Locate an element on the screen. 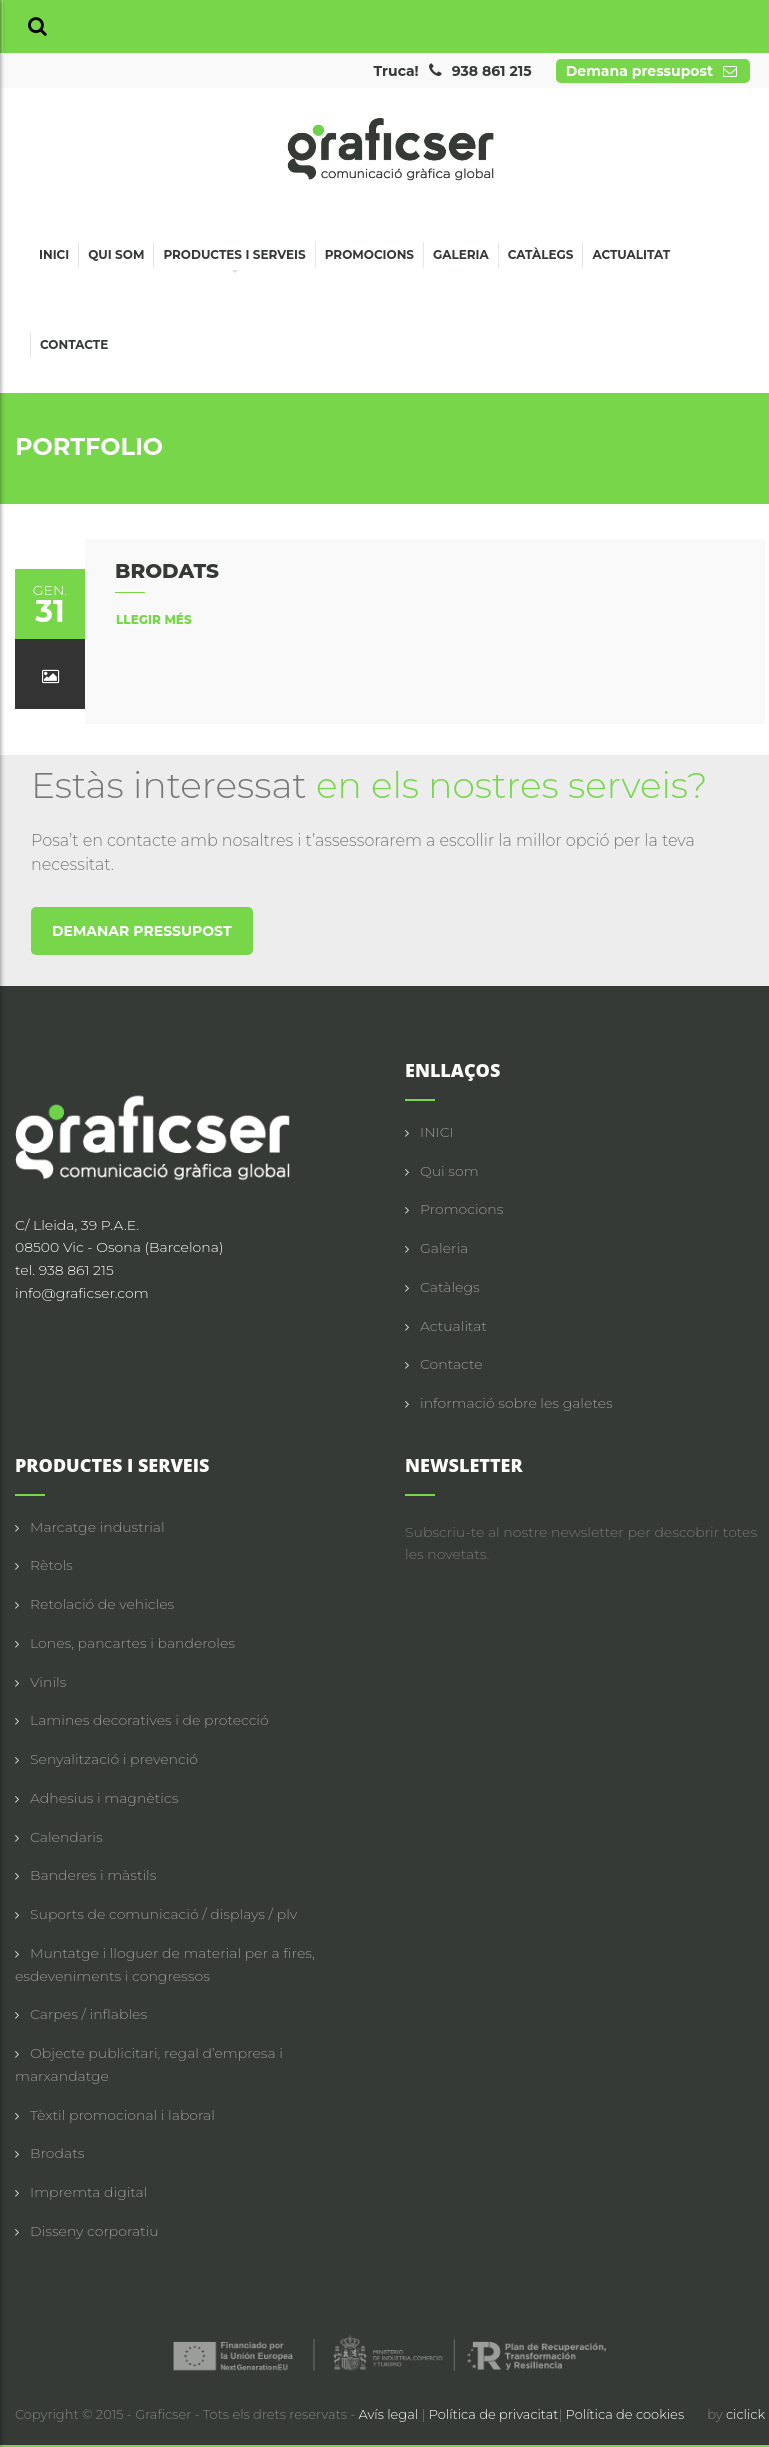 The height and width of the screenshot is (2447, 769). Actualitat is located at coordinates (631, 254).